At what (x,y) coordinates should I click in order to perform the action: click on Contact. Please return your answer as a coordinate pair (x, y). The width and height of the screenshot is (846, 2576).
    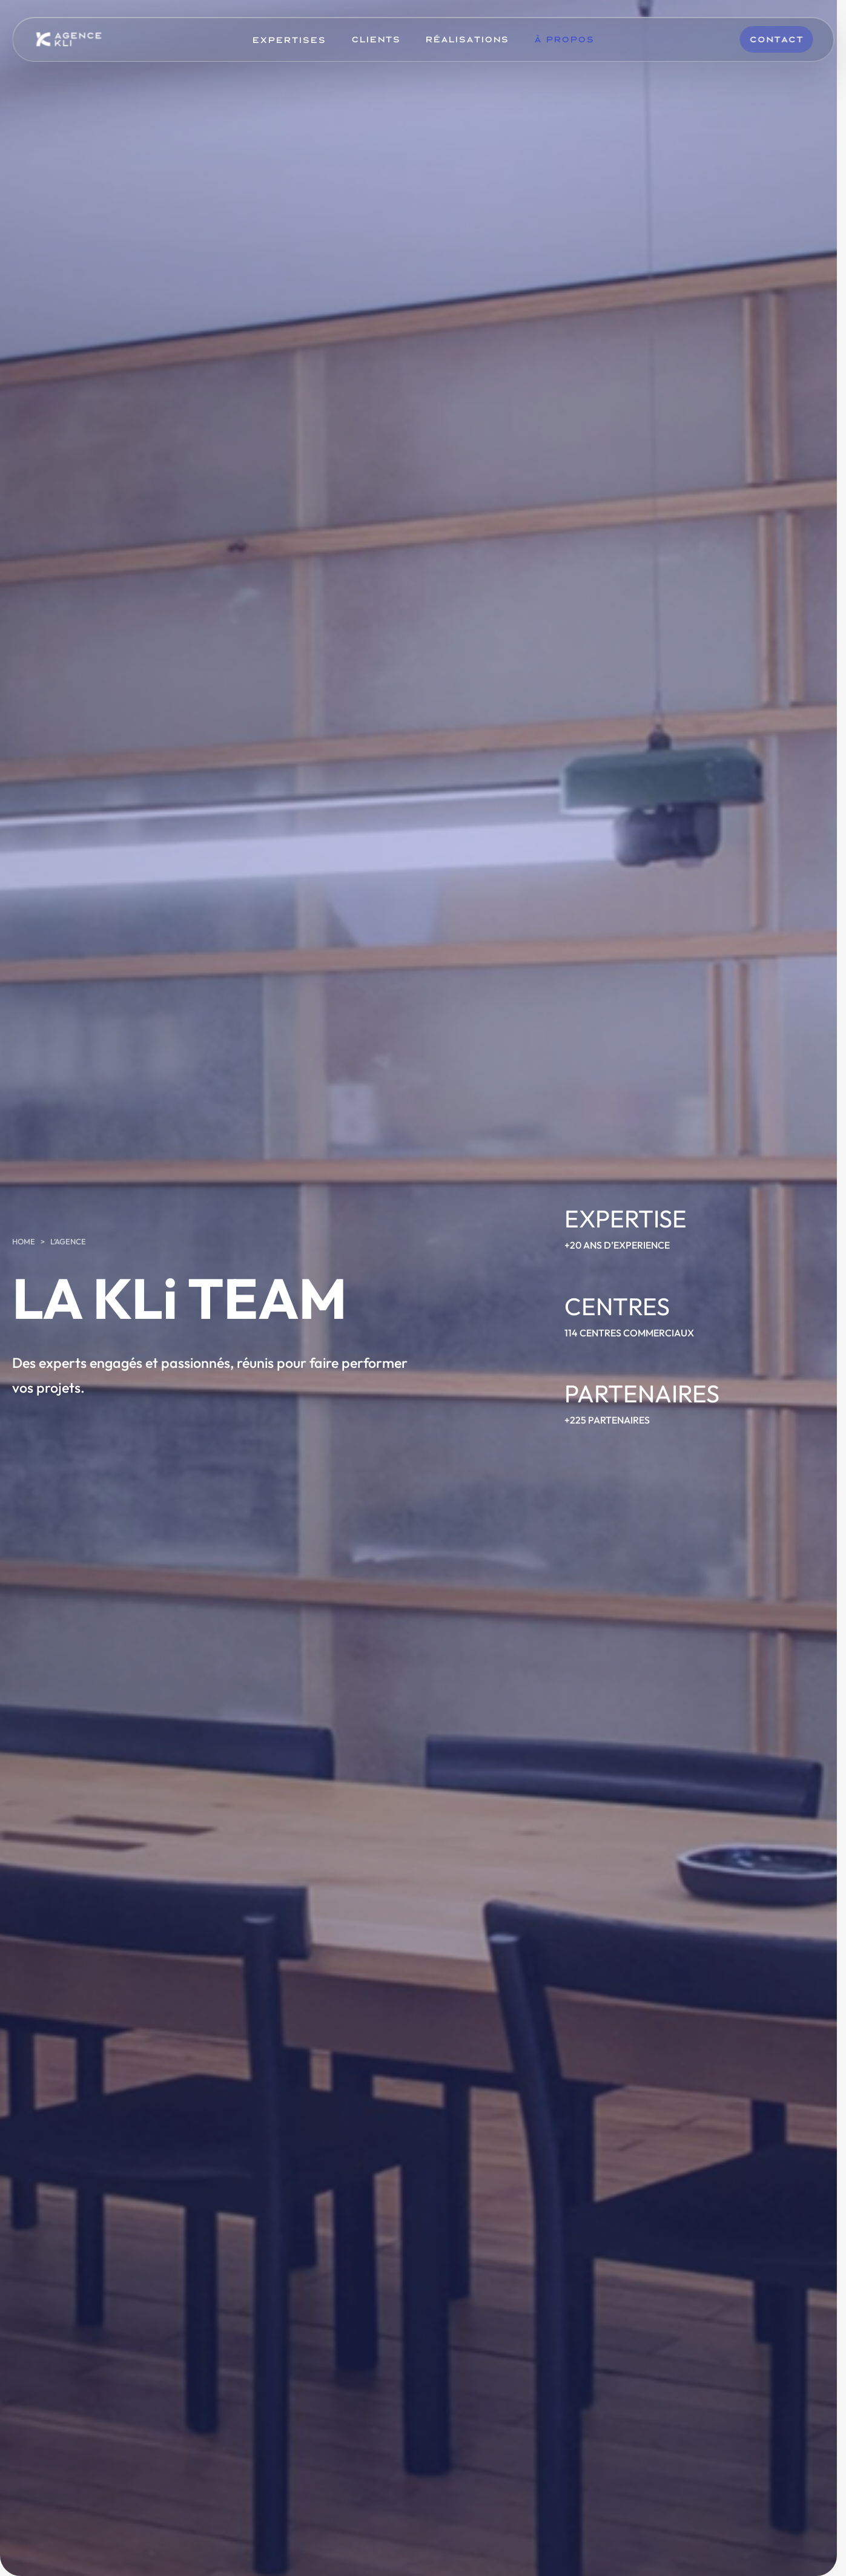
    Looking at the image, I should click on (776, 38).